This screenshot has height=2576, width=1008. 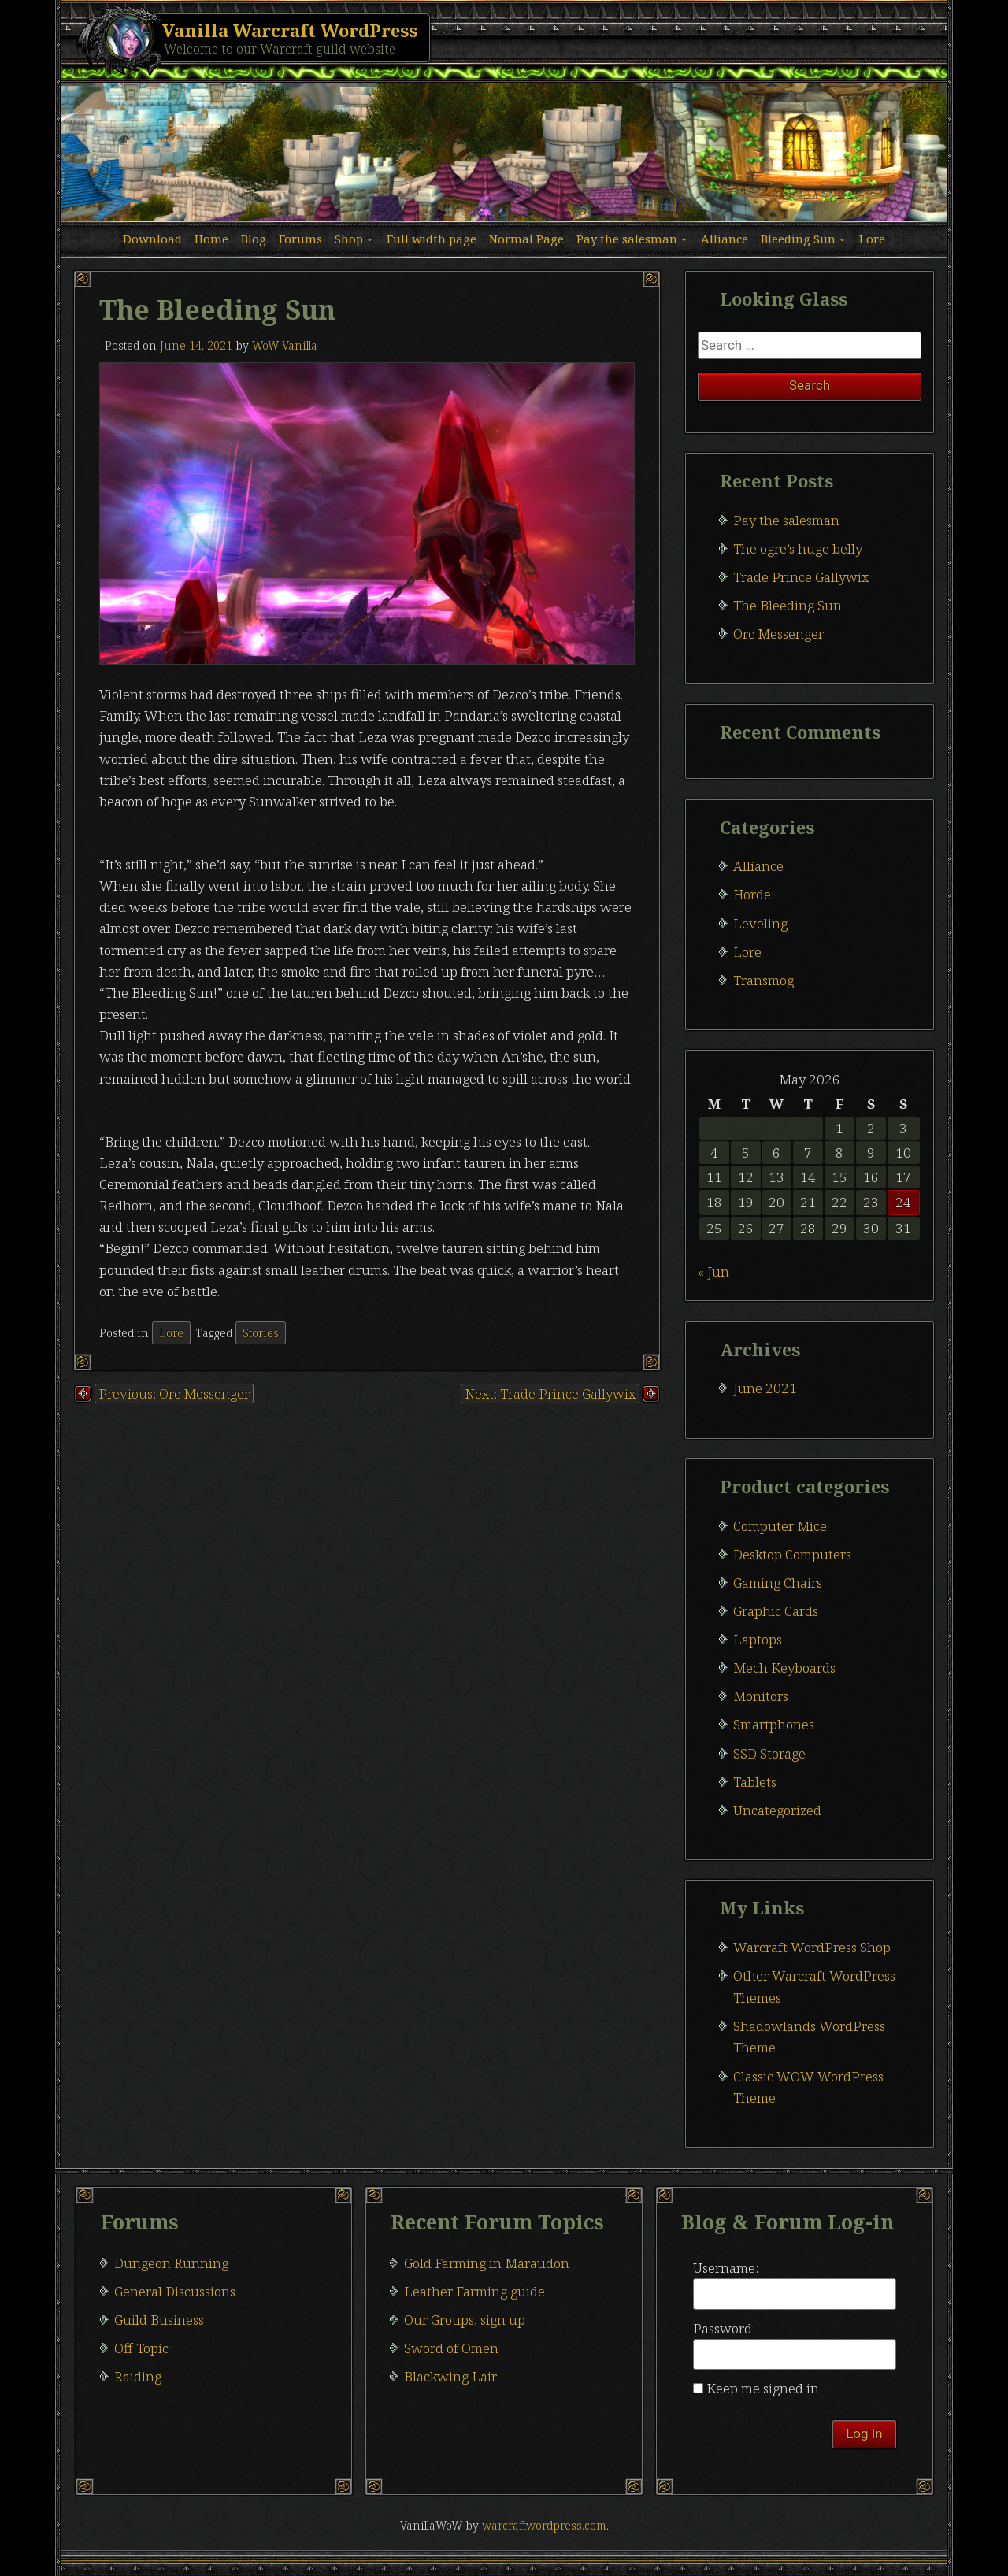 I want to click on Home, so click(x=211, y=238).